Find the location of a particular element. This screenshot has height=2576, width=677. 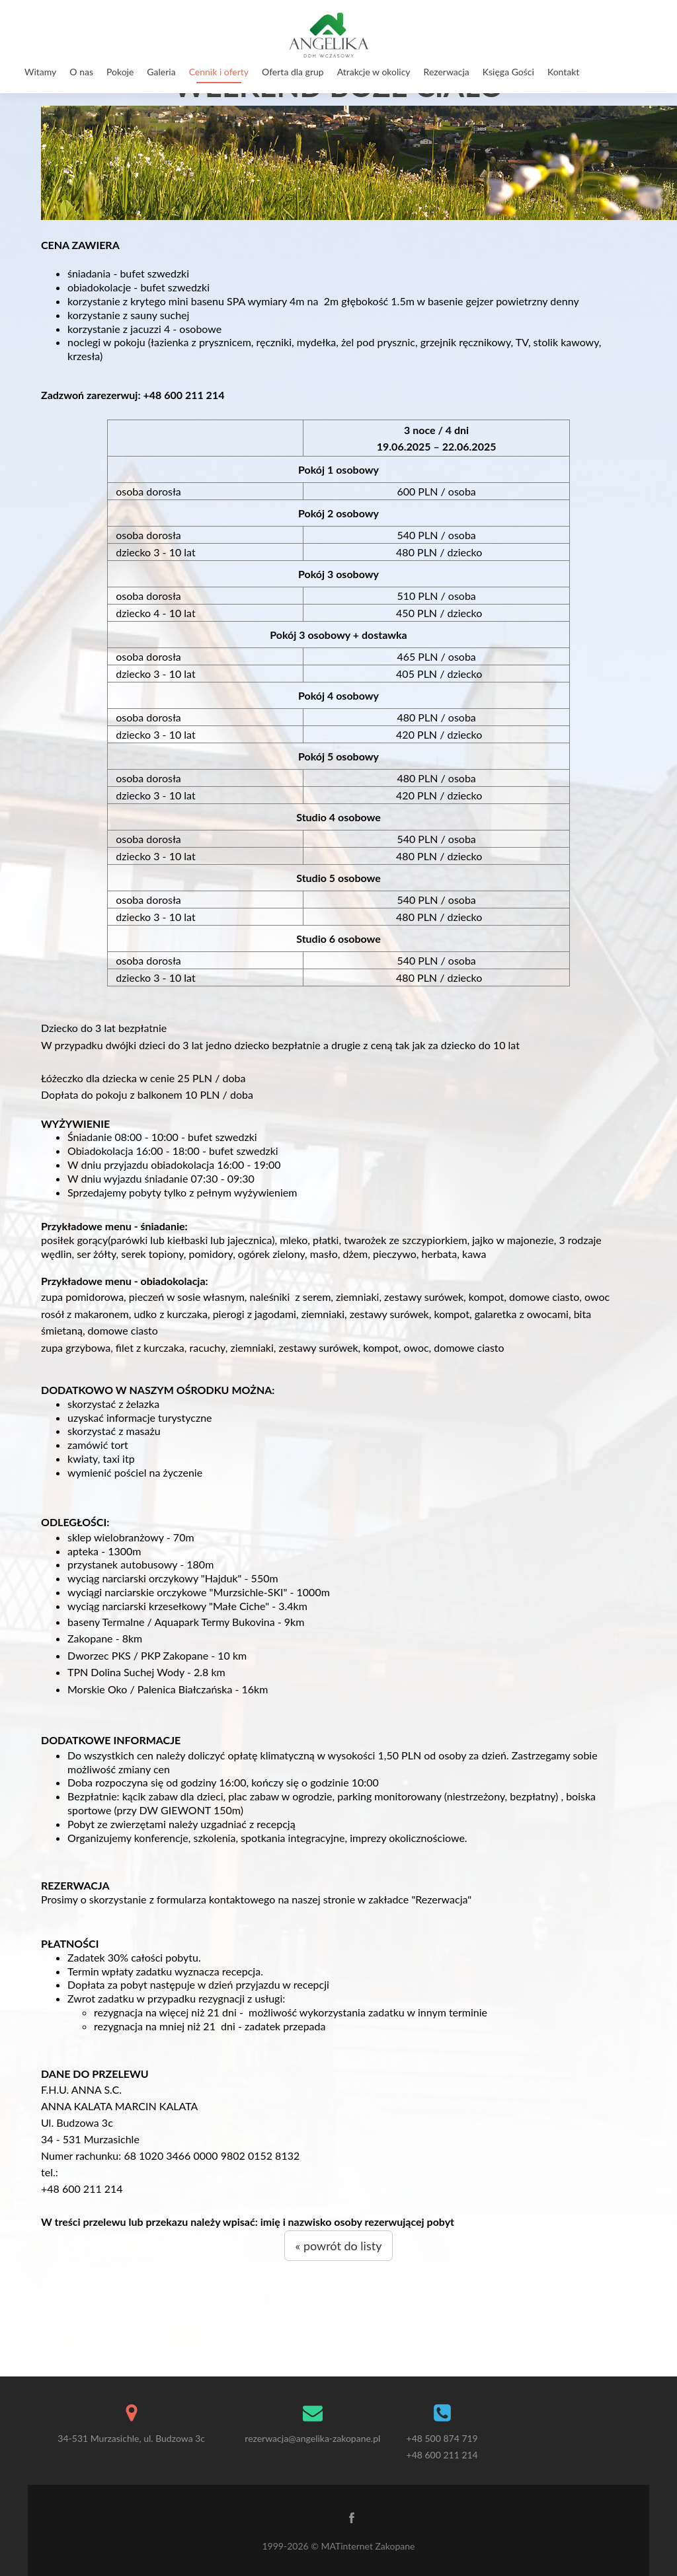

Galeria is located at coordinates (161, 71).